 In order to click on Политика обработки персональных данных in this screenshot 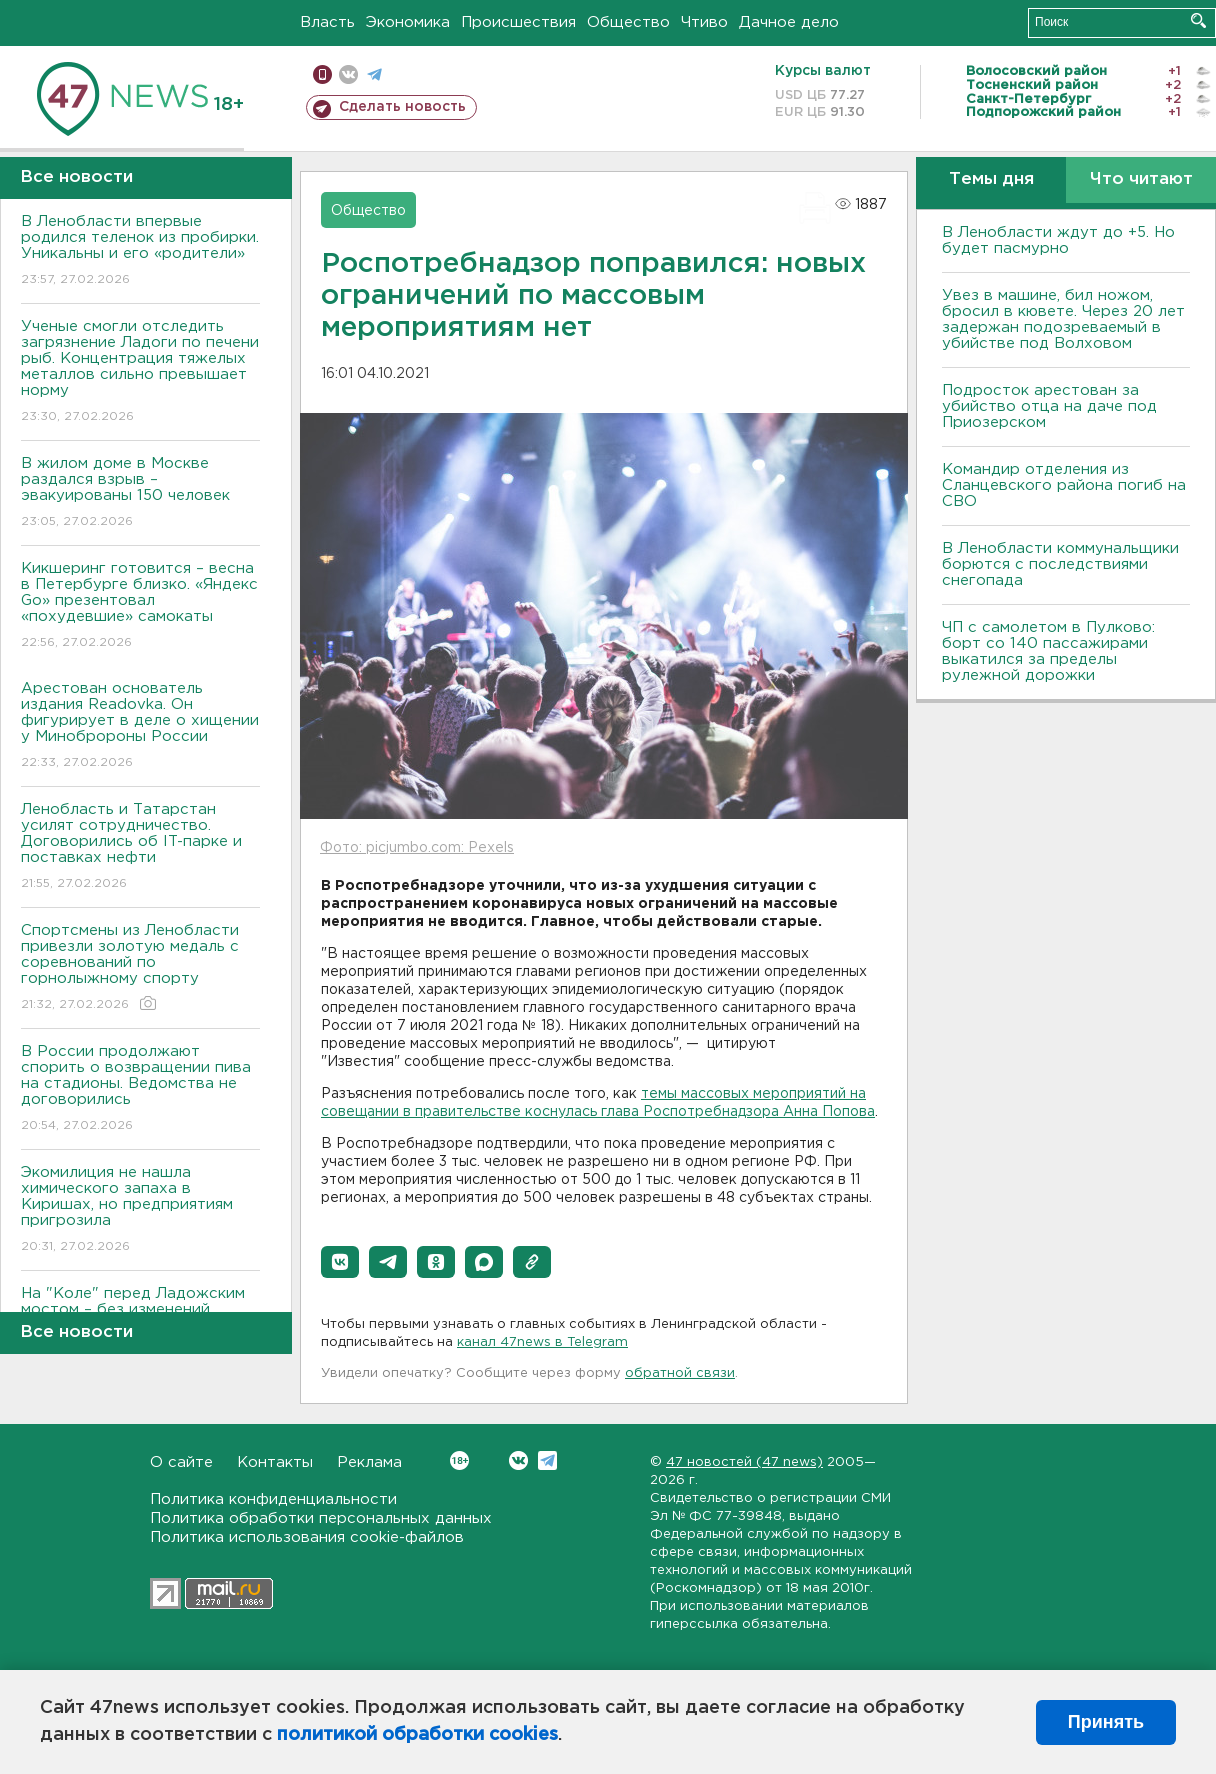, I will do `click(321, 1518)`.